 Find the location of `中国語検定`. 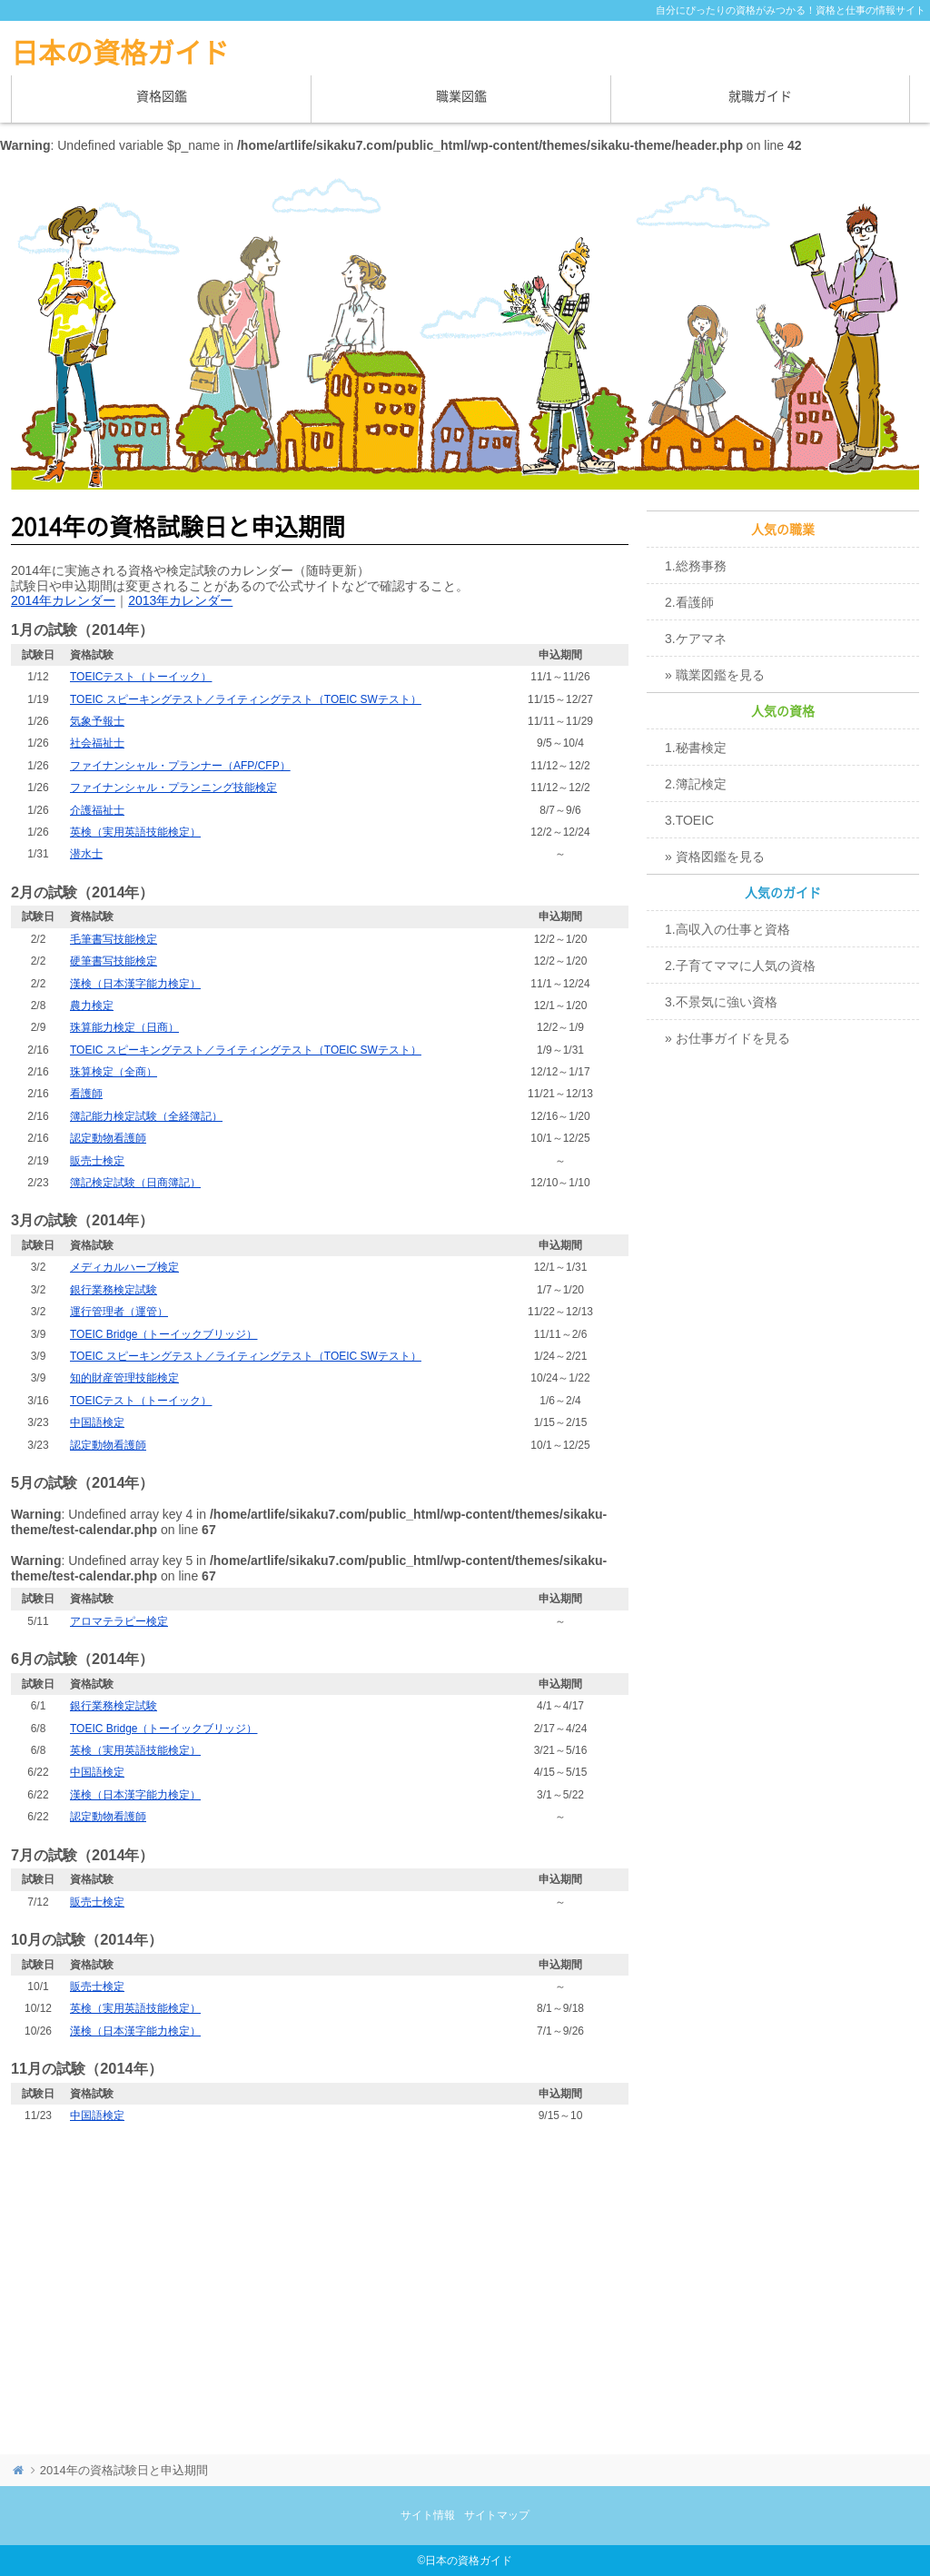

中国語検定 is located at coordinates (97, 1422).